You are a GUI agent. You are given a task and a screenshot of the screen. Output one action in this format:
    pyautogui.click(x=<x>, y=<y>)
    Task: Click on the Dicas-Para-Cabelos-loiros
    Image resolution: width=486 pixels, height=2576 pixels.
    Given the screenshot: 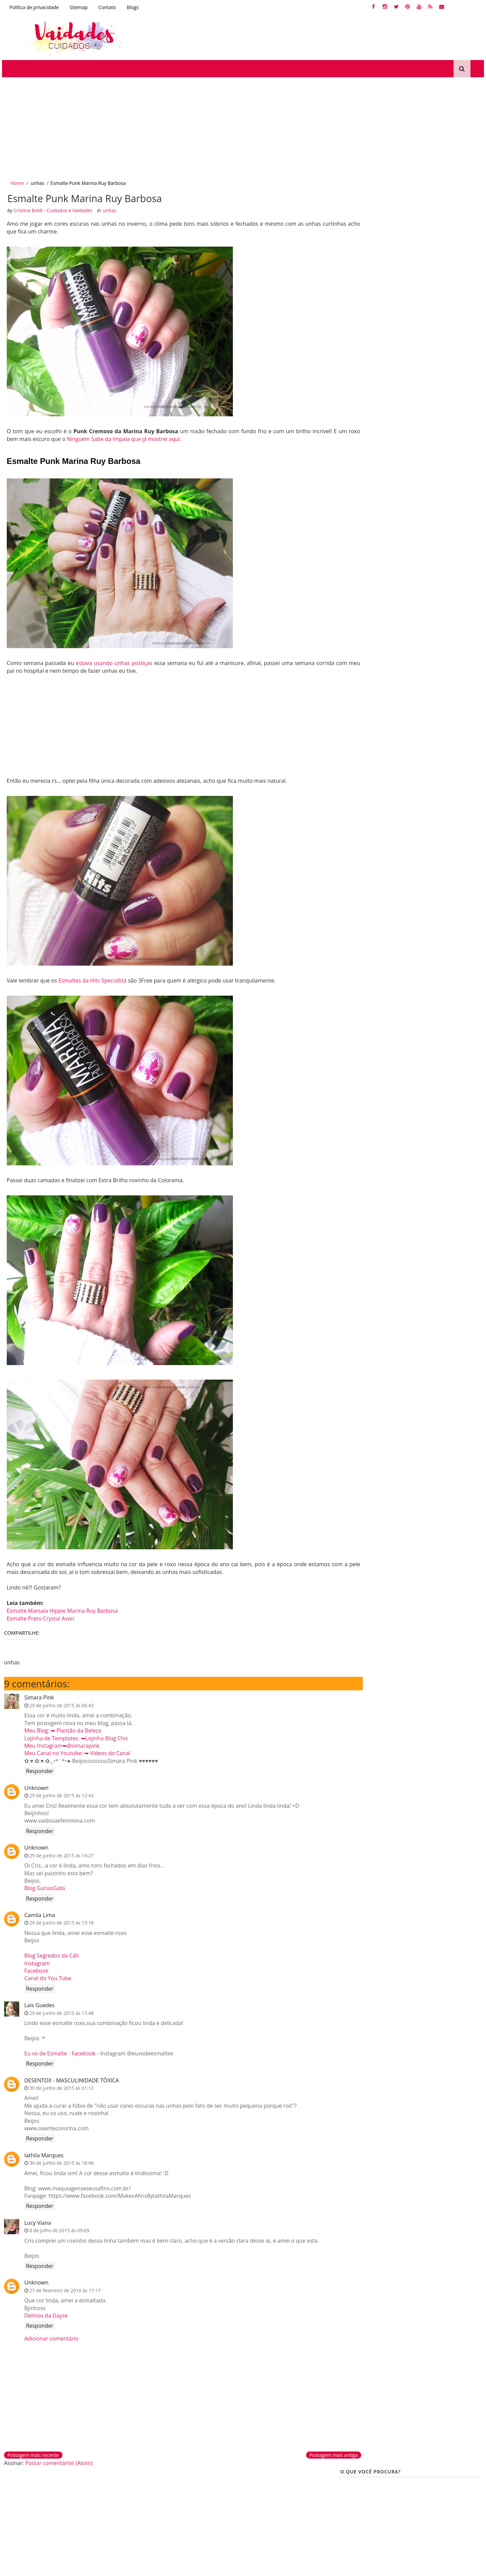 What is the action you would take?
    pyautogui.click(x=444, y=619)
    